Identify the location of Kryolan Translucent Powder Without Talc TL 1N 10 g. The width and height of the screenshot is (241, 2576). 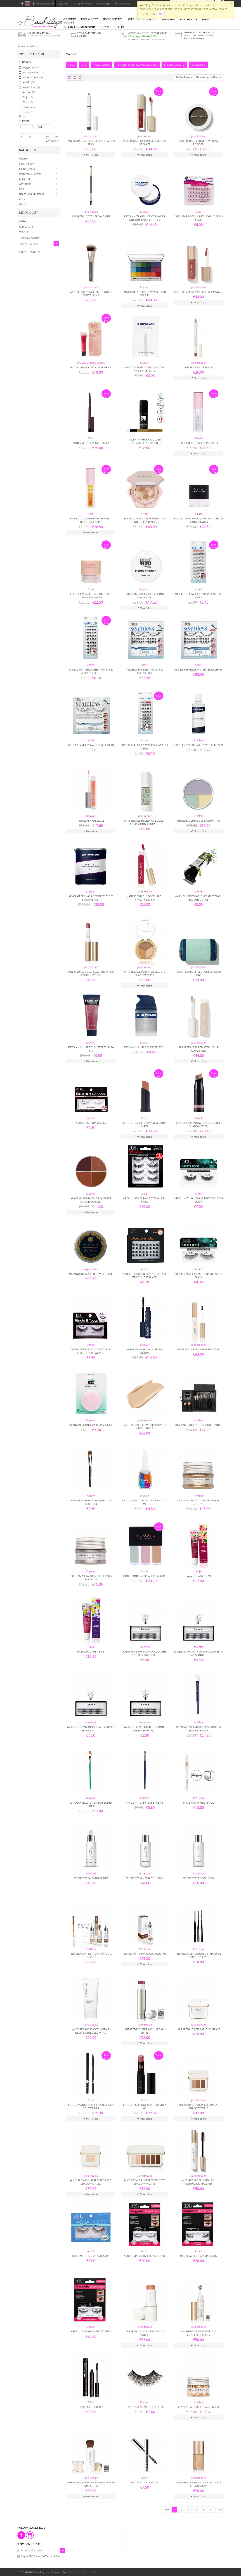
(144, 218).